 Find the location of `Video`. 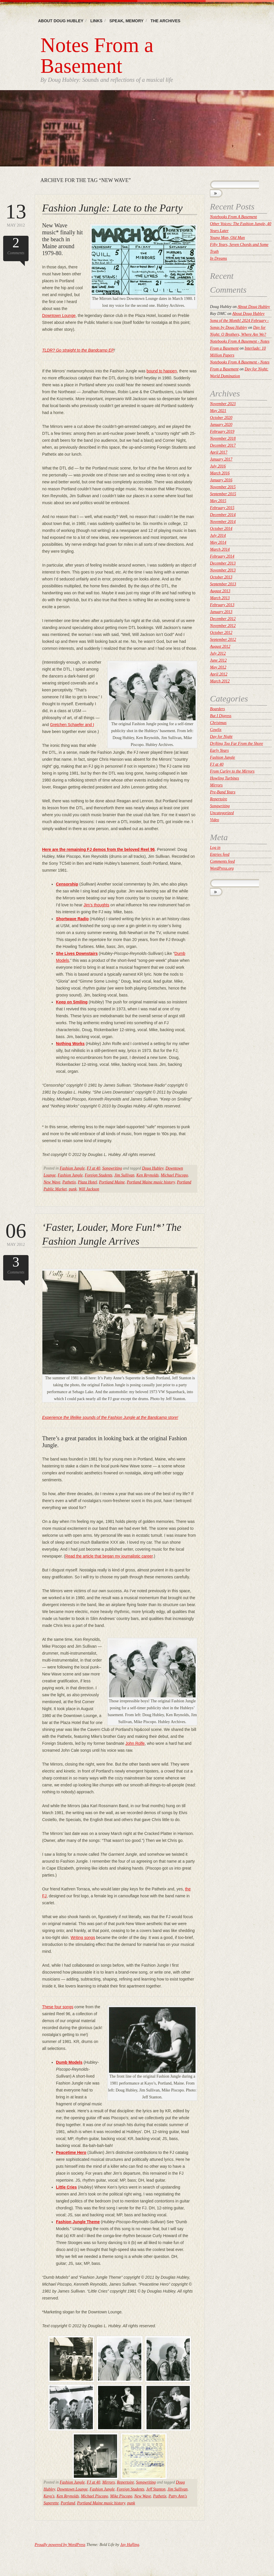

Video is located at coordinates (214, 820).